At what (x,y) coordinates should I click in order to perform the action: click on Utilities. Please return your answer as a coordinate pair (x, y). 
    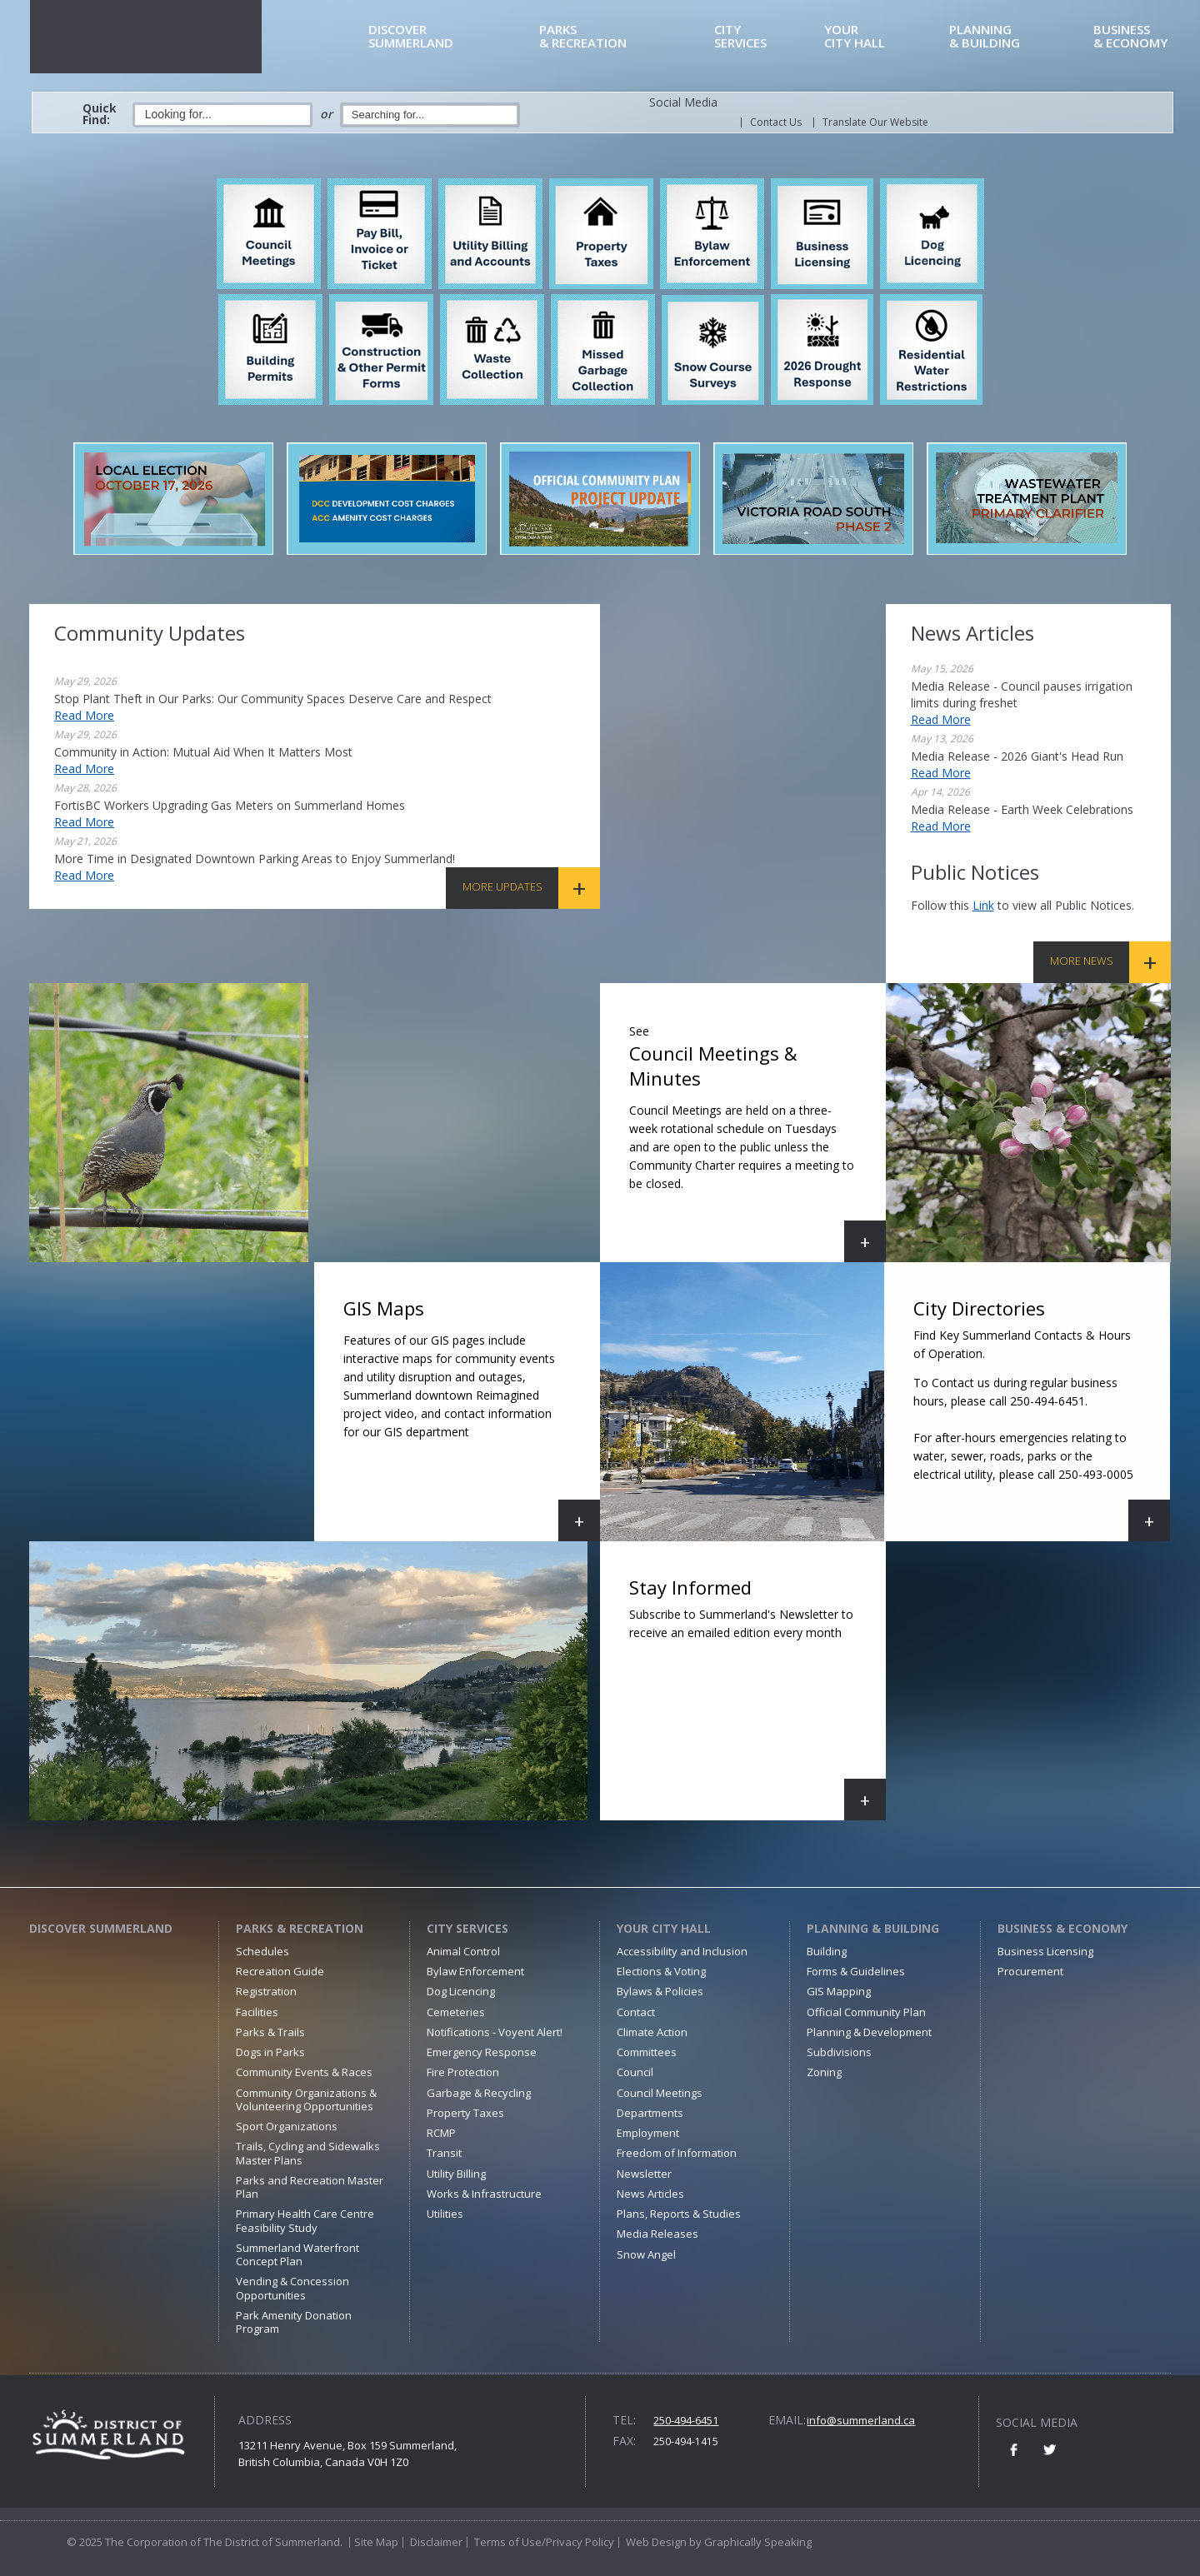
    Looking at the image, I should click on (445, 2213).